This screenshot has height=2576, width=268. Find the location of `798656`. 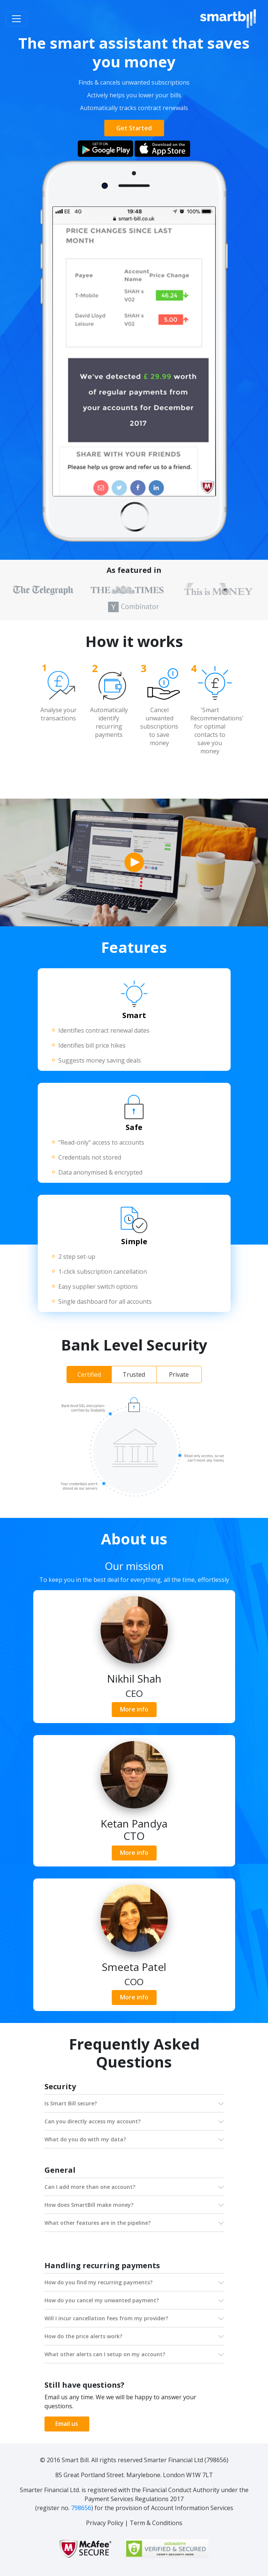

798656 is located at coordinates (81, 2508).